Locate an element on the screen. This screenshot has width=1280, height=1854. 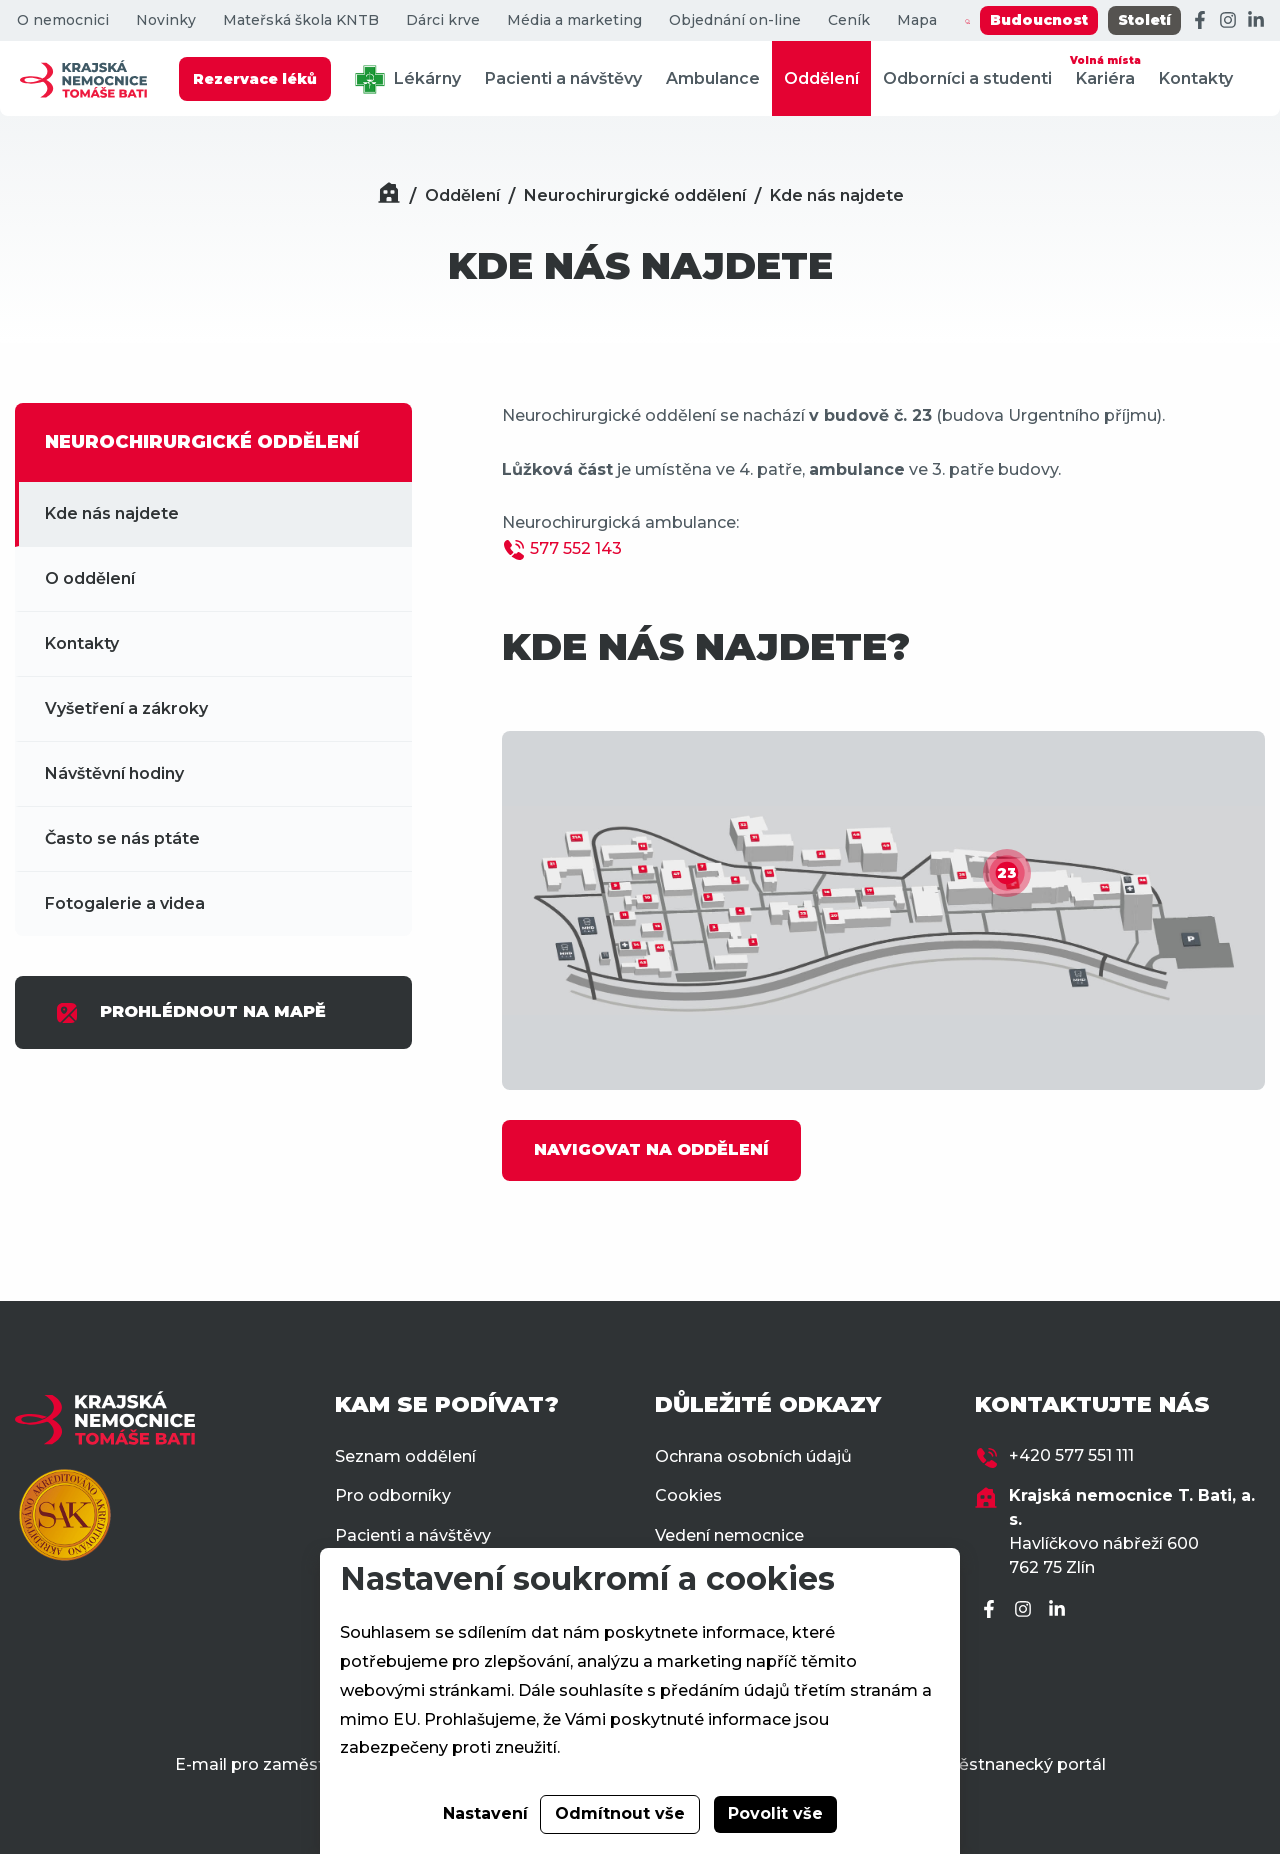
Pacienti a návštěvy is located at coordinates (563, 78).